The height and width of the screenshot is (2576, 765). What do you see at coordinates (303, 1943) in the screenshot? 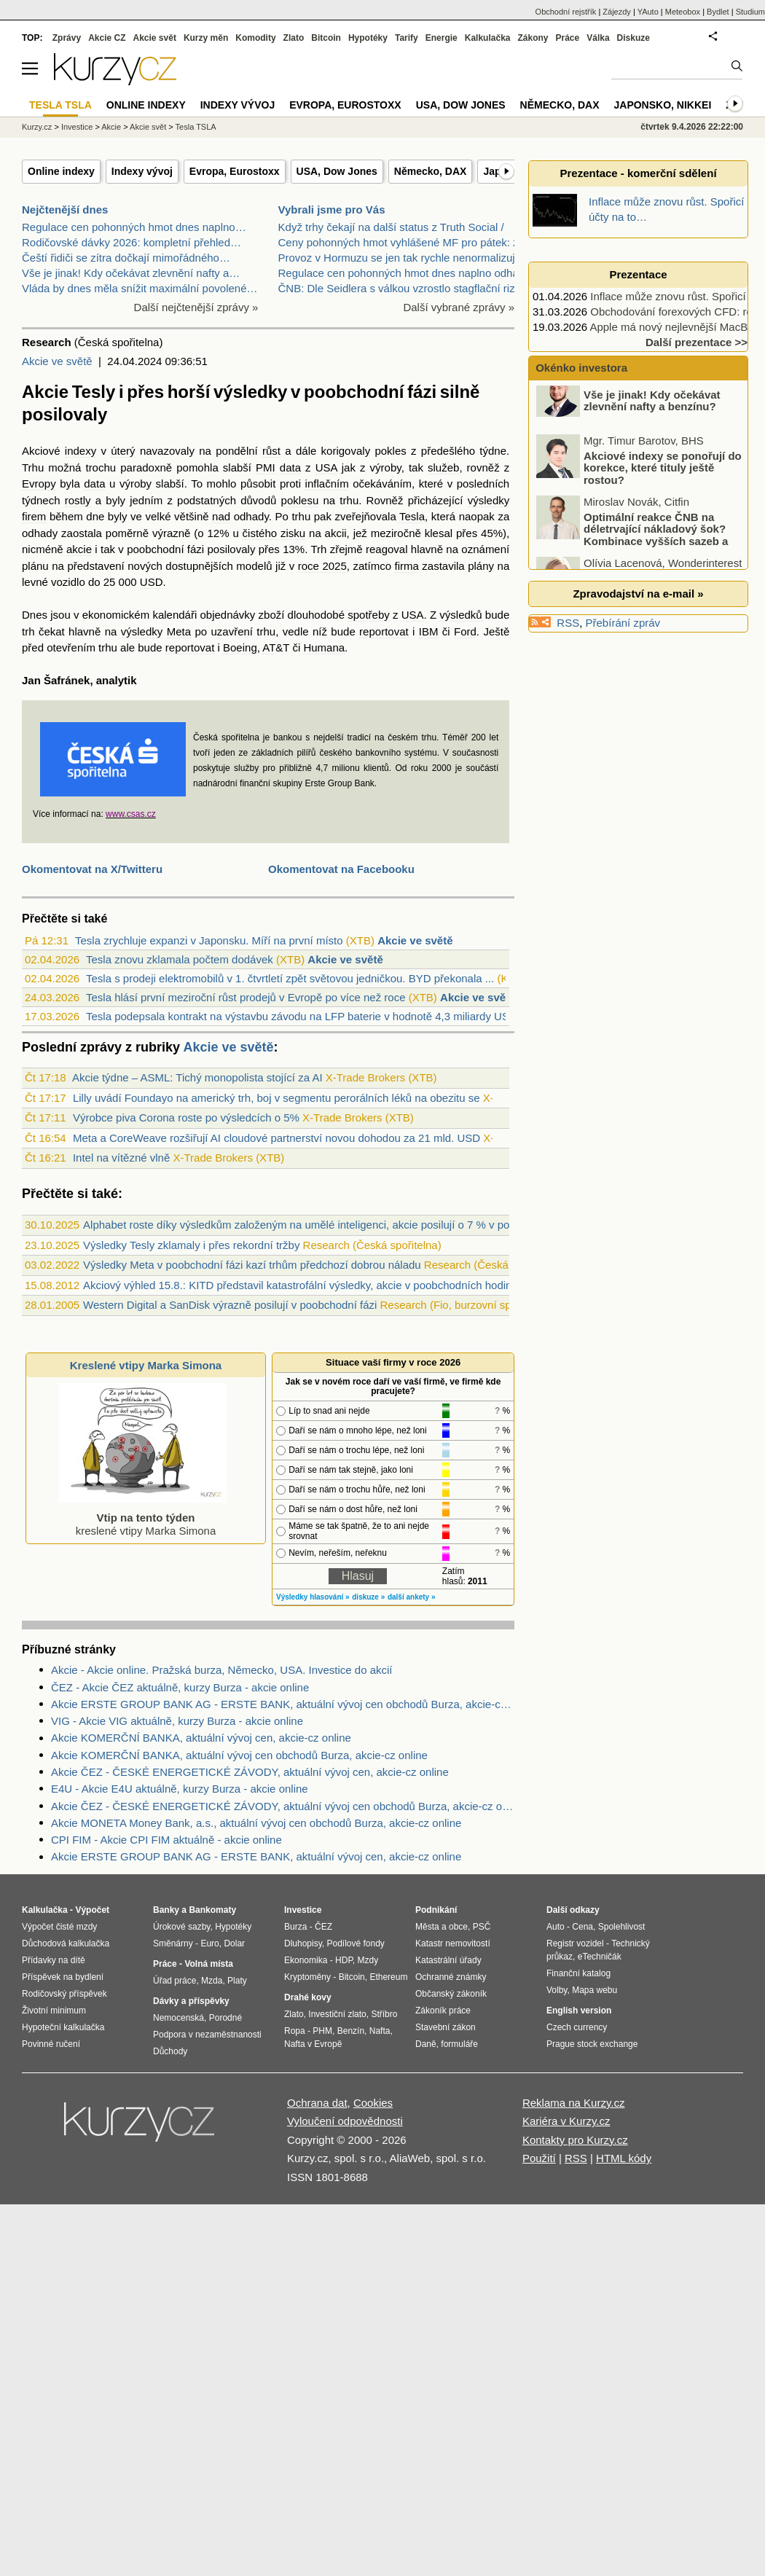
I see `Dluhopisy` at bounding box center [303, 1943].